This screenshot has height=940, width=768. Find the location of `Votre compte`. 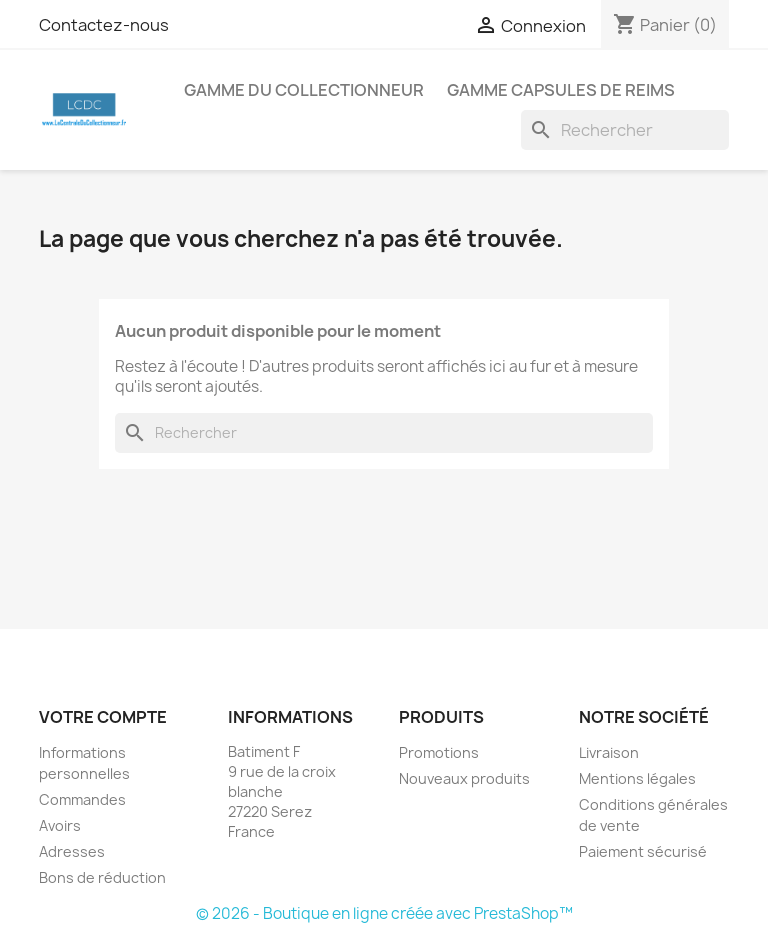

Votre compte is located at coordinates (103, 717).